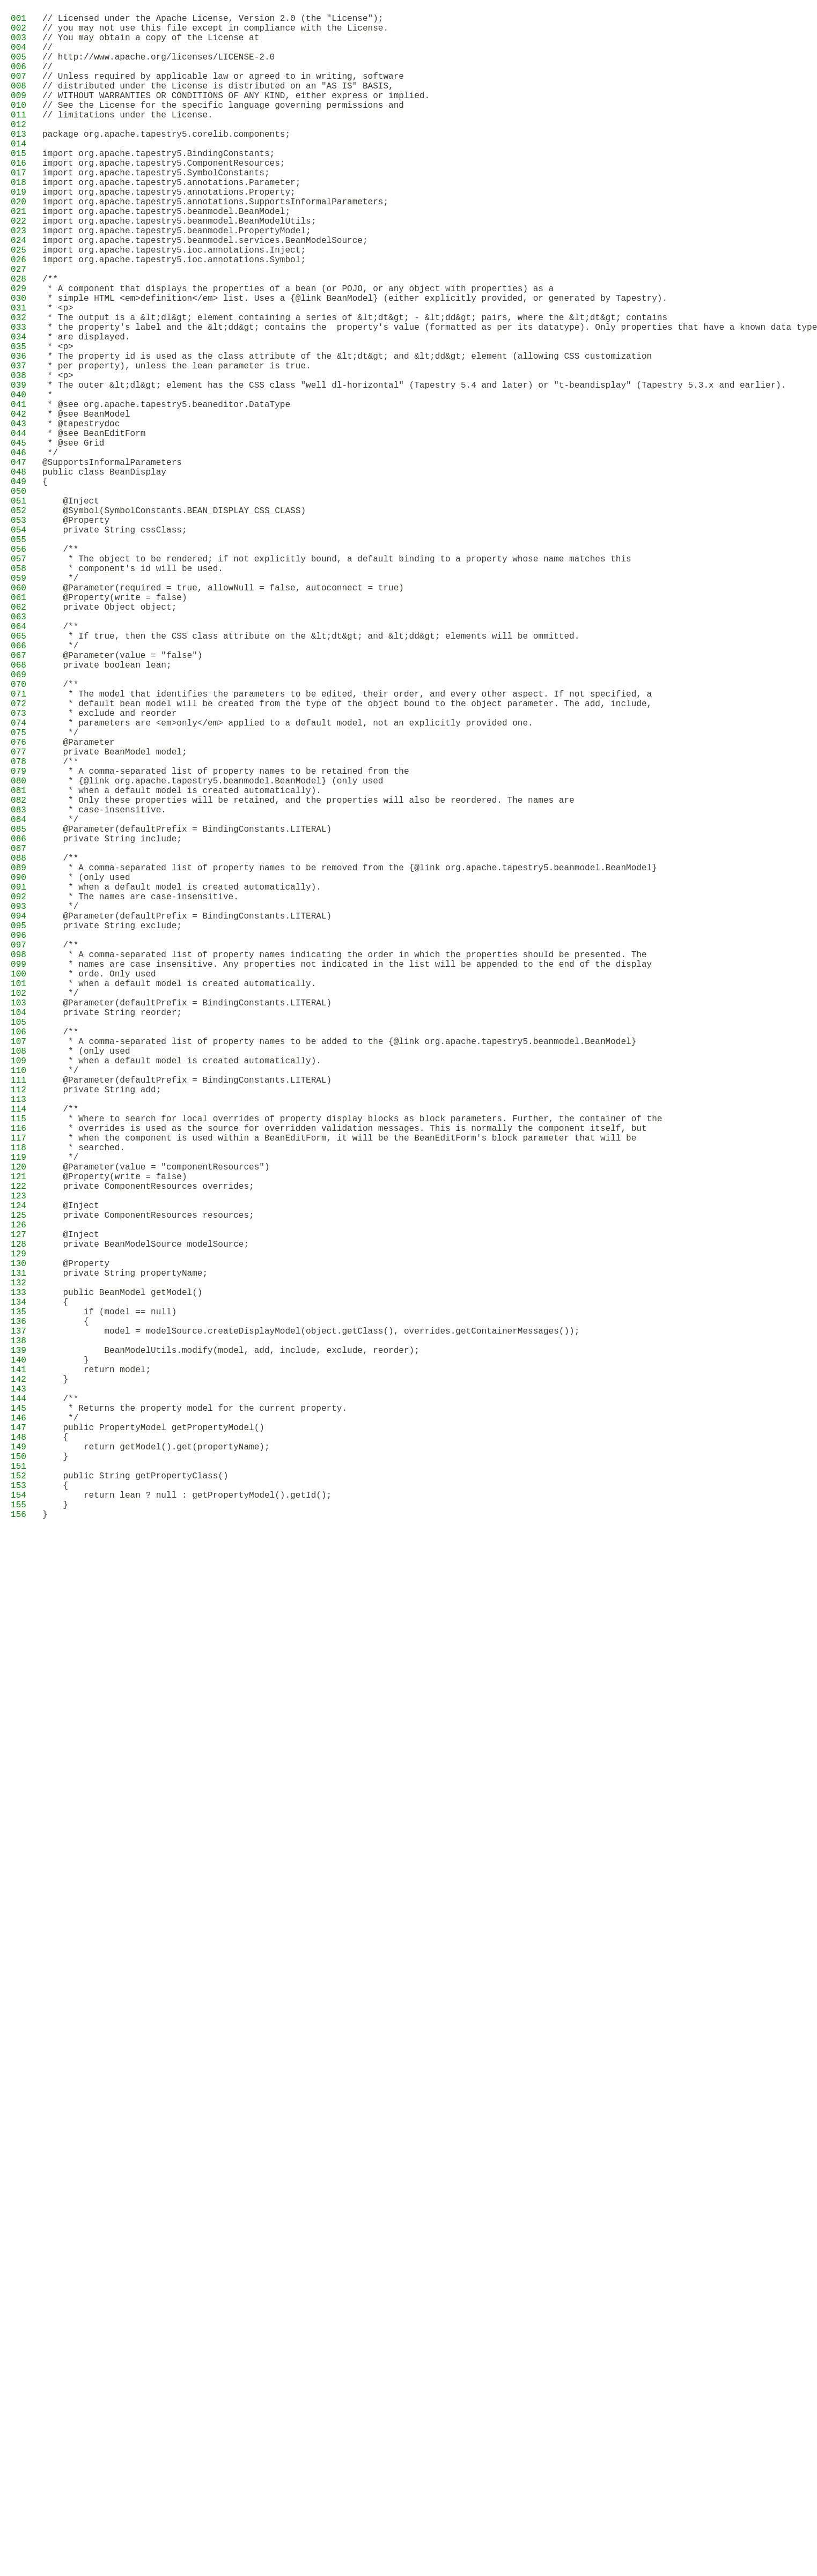 This screenshot has height=2576, width=817. Describe the element at coordinates (218, 102) in the screenshot. I see `// distributed under the License is distributed on an "AS IS" BASIS,` at that location.